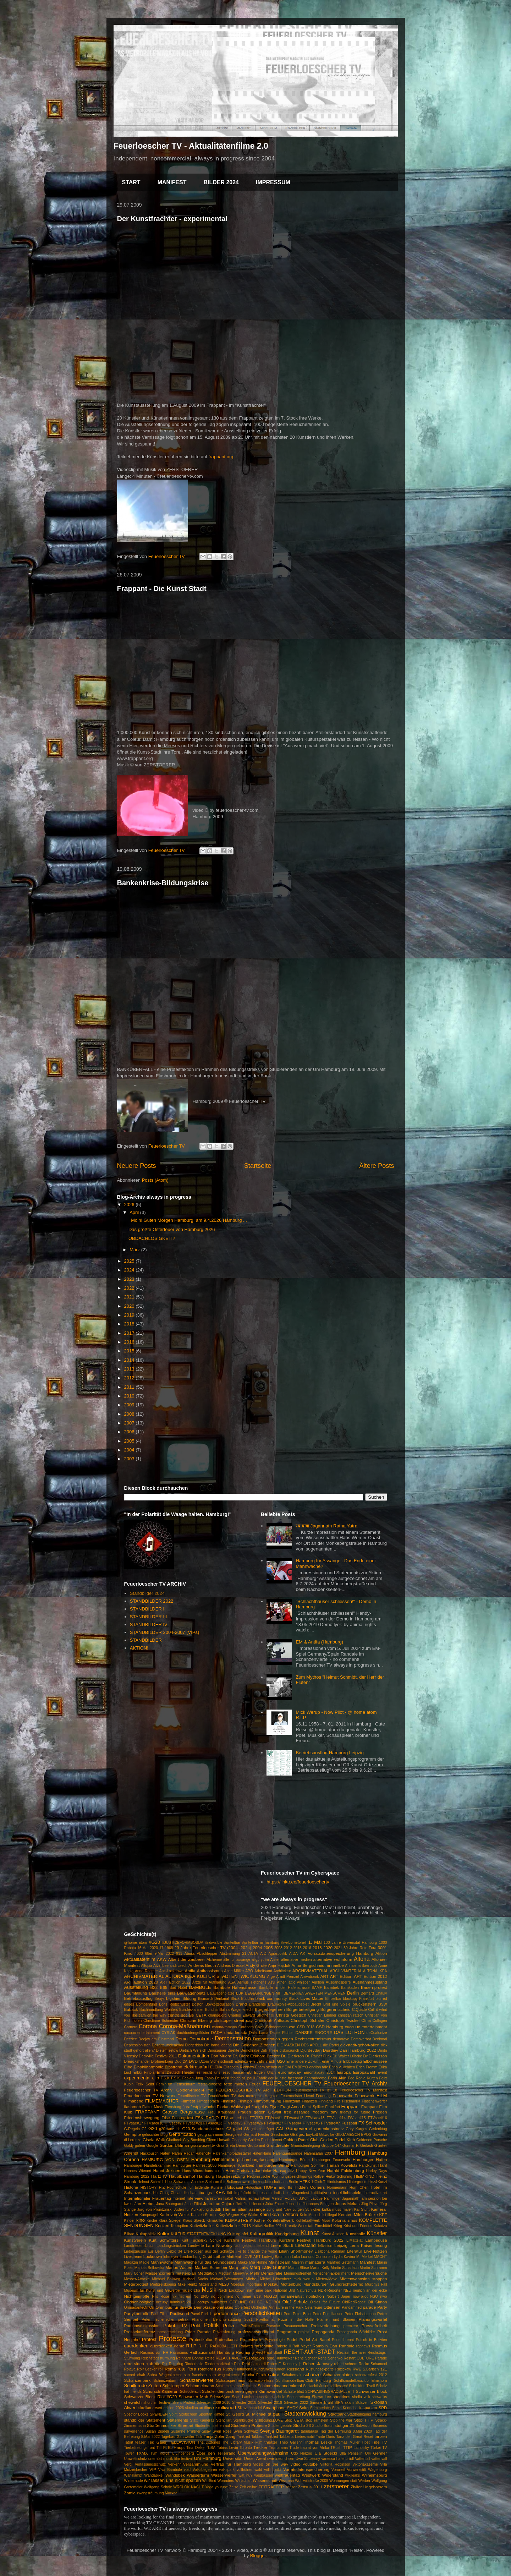  What do you see at coordinates (355, 2112) in the screenshot?
I see `fridays for future` at bounding box center [355, 2112].